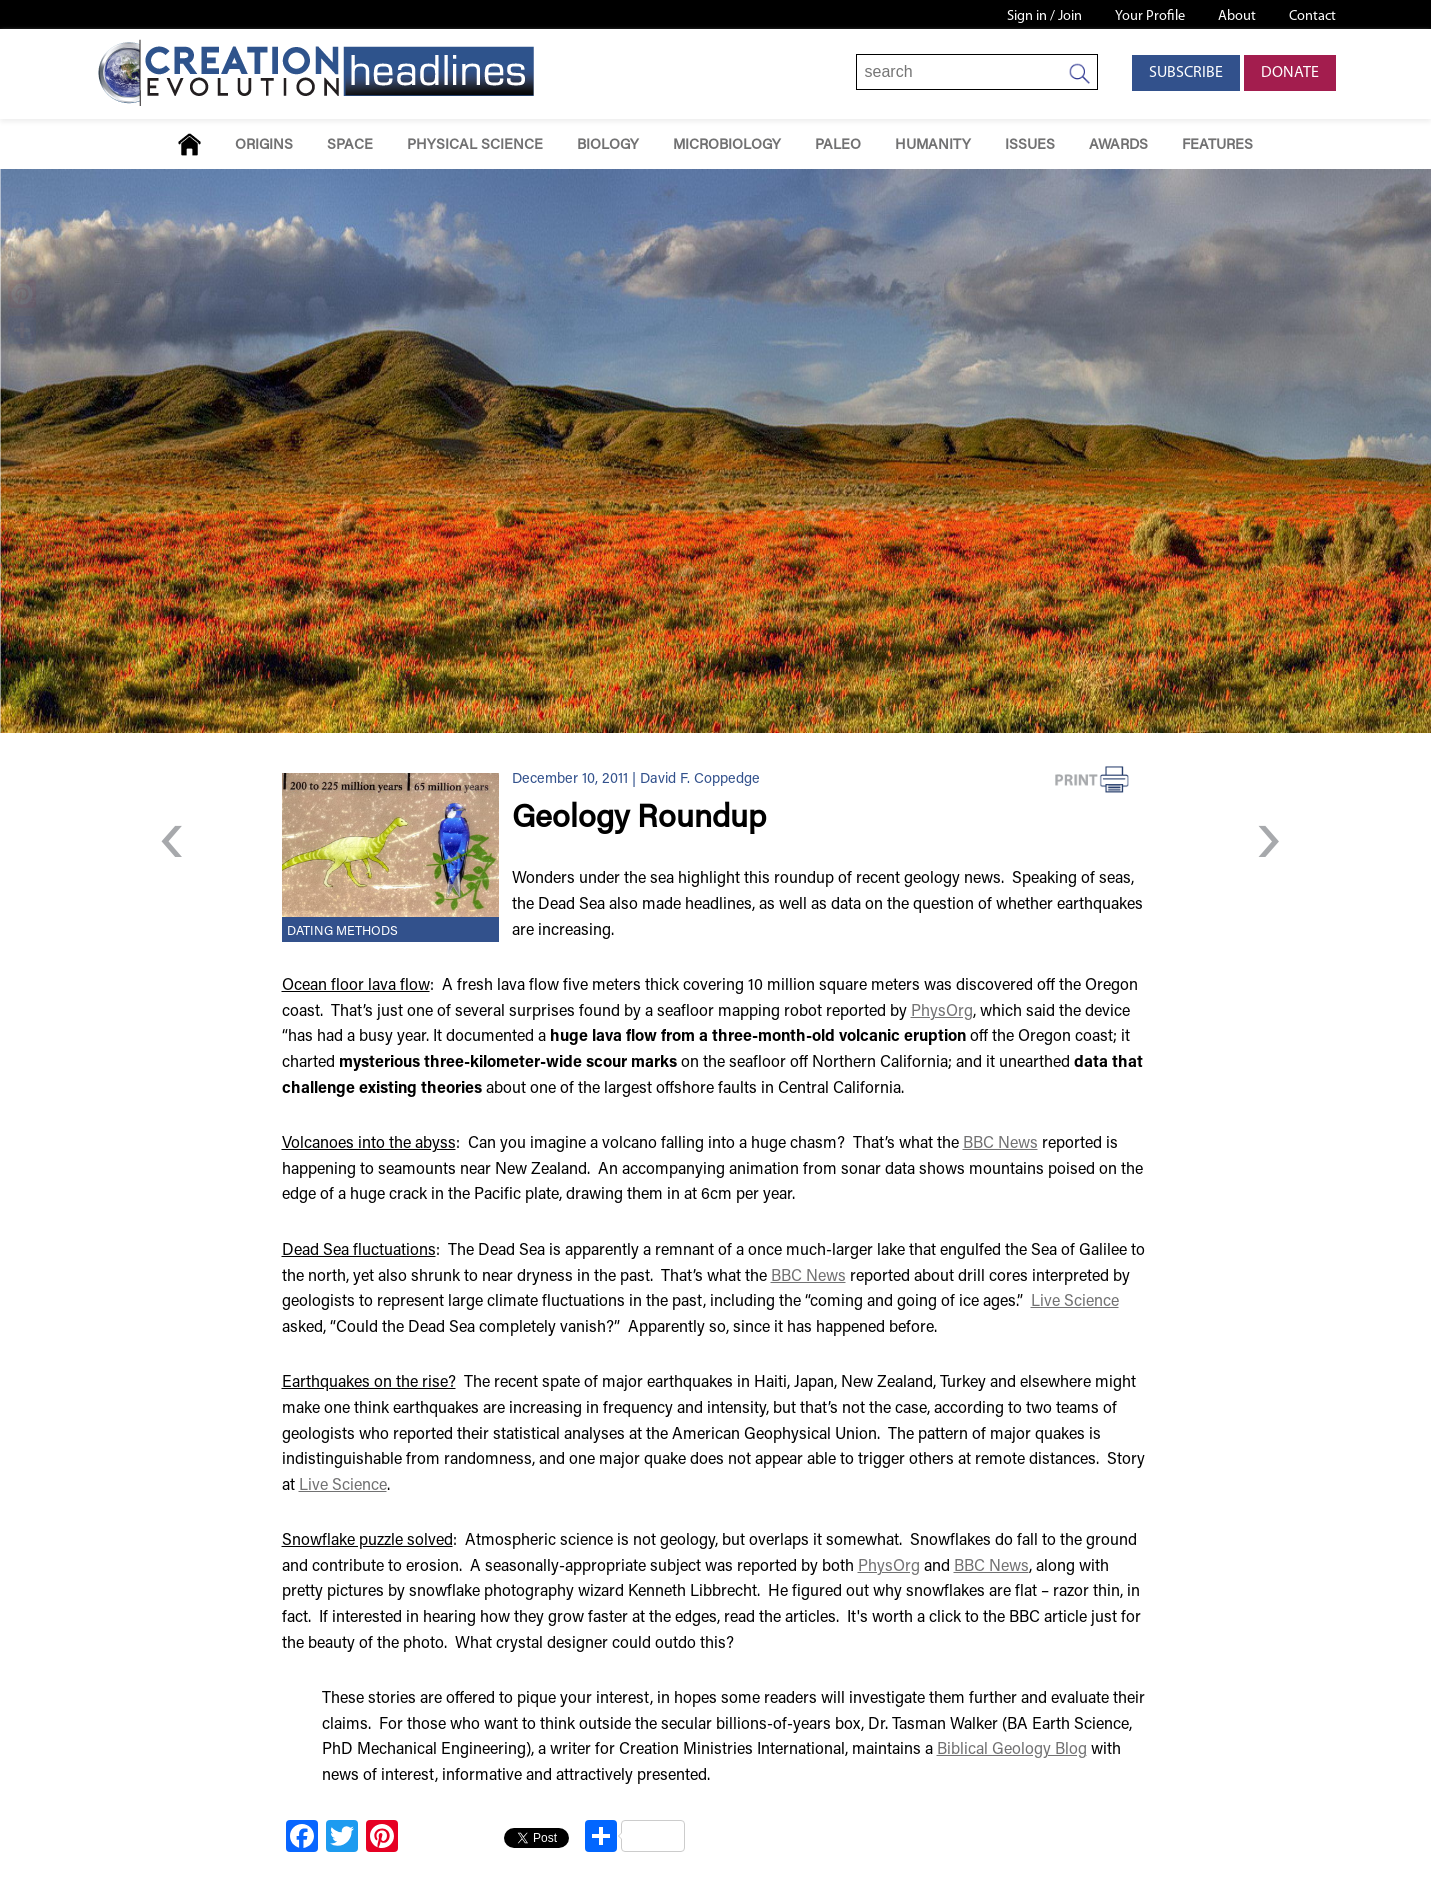  What do you see at coordinates (1217, 145) in the screenshot?
I see `Features` at bounding box center [1217, 145].